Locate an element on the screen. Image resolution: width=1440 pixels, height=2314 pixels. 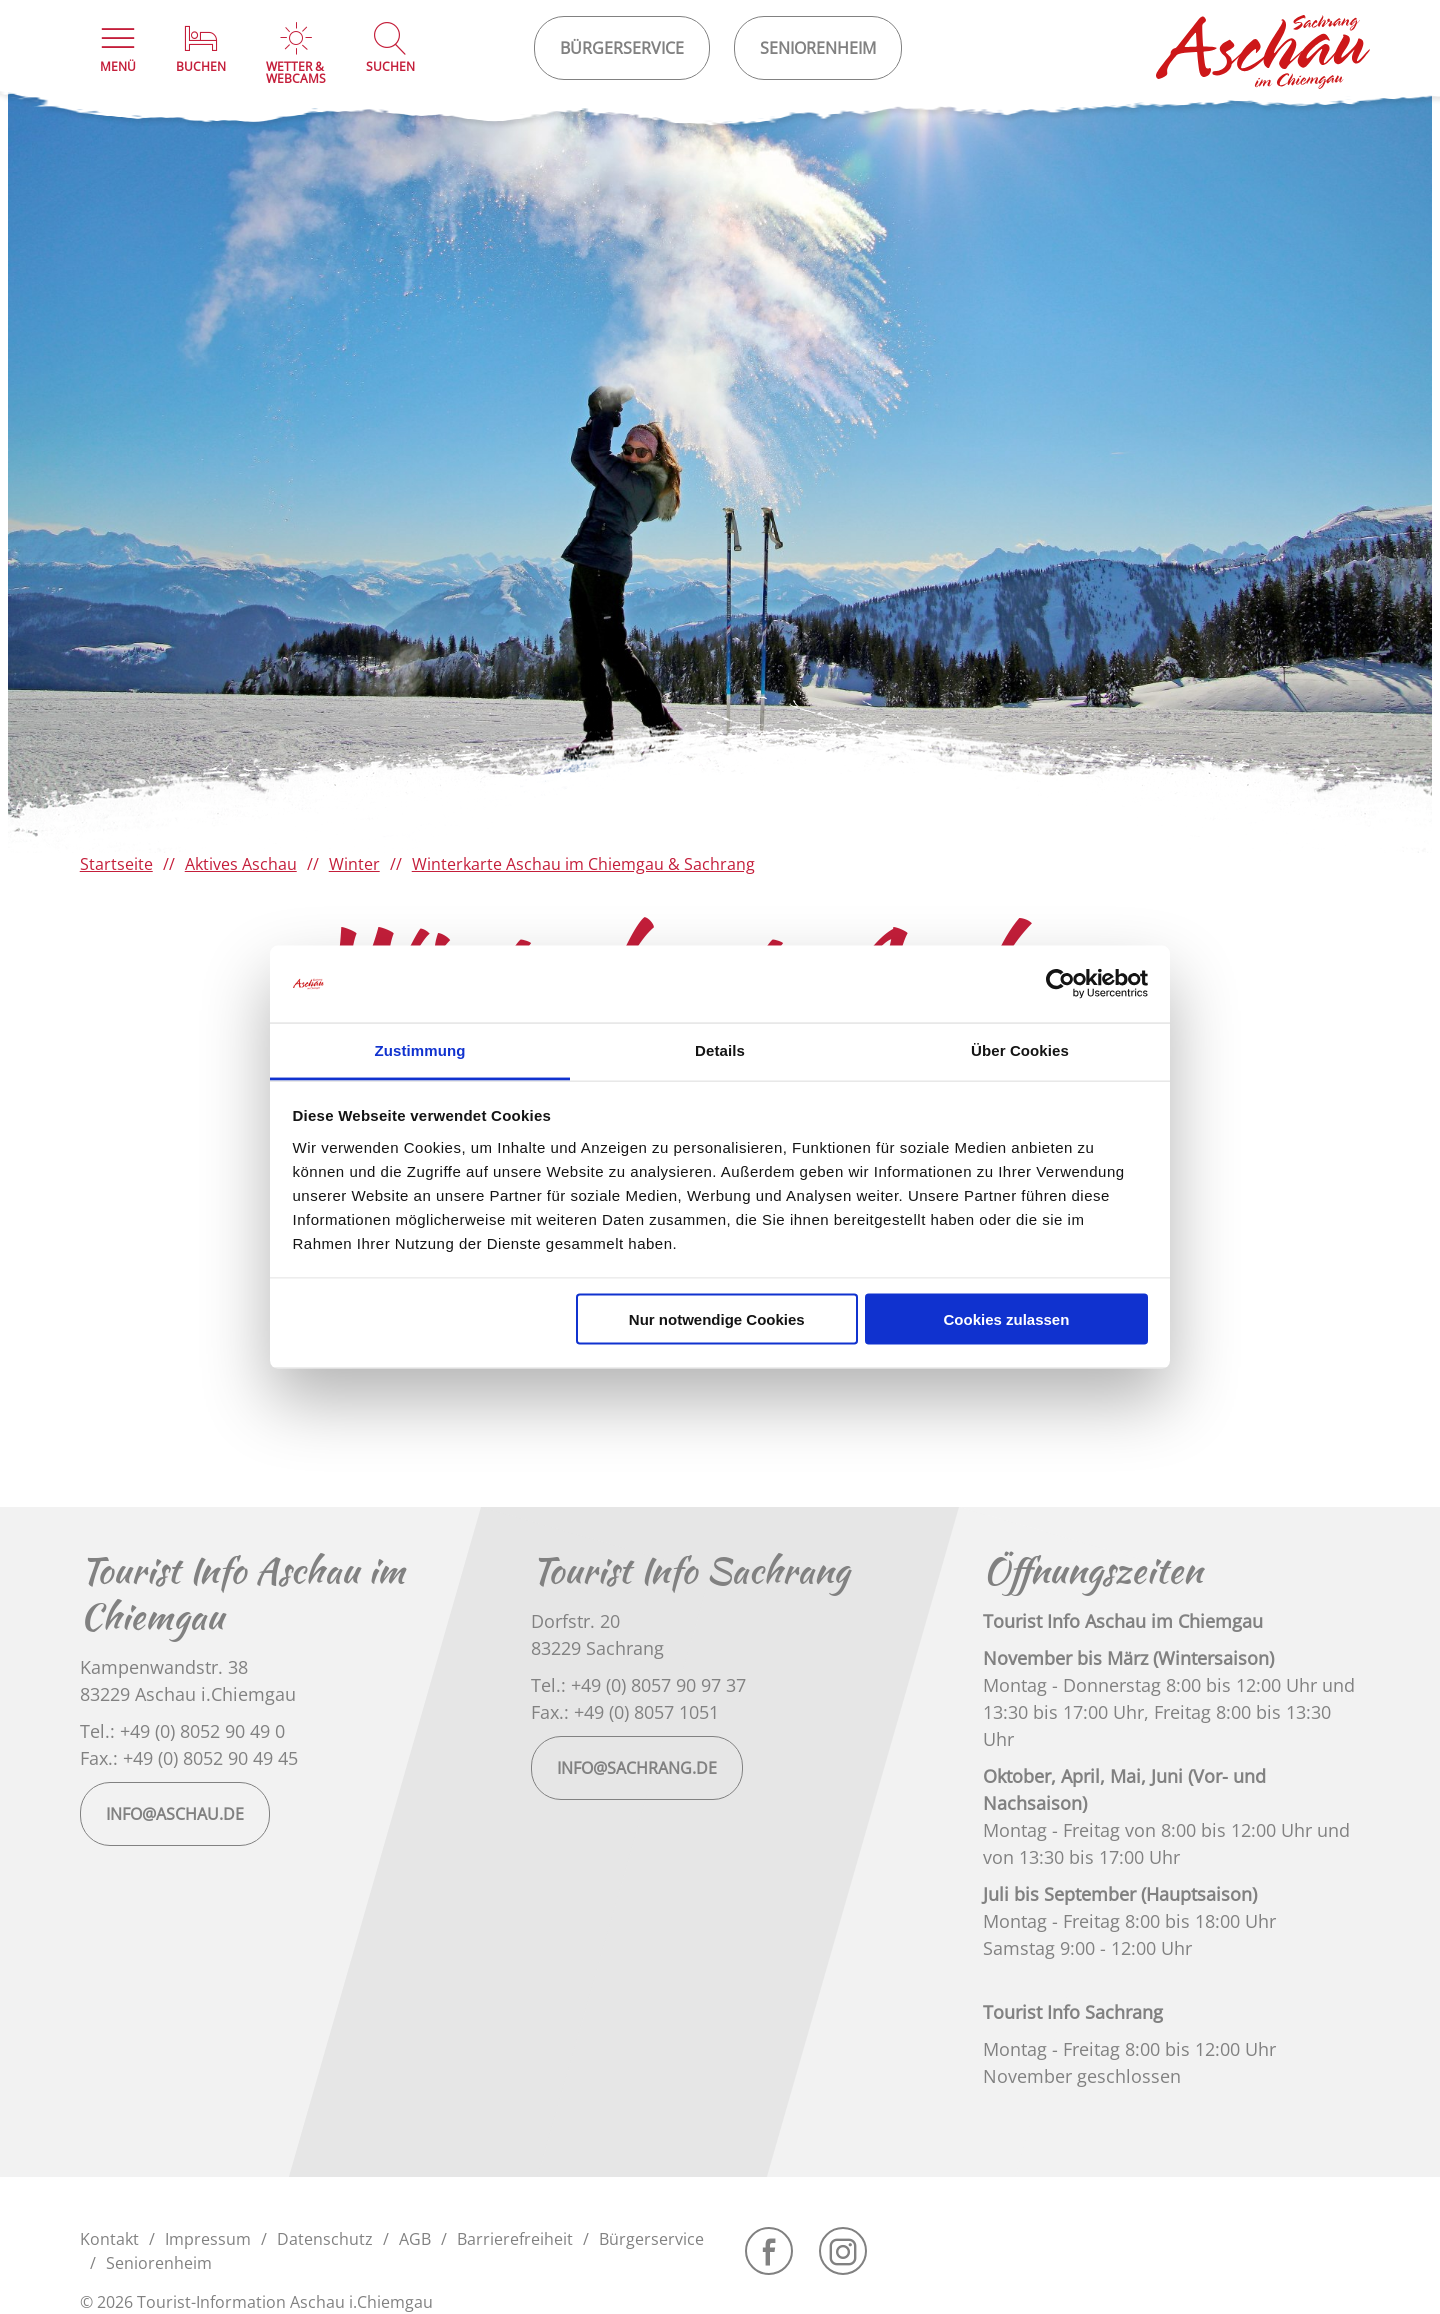
Tel.: +49 (0) 8052 90 49 0 is located at coordinates (182, 1731).